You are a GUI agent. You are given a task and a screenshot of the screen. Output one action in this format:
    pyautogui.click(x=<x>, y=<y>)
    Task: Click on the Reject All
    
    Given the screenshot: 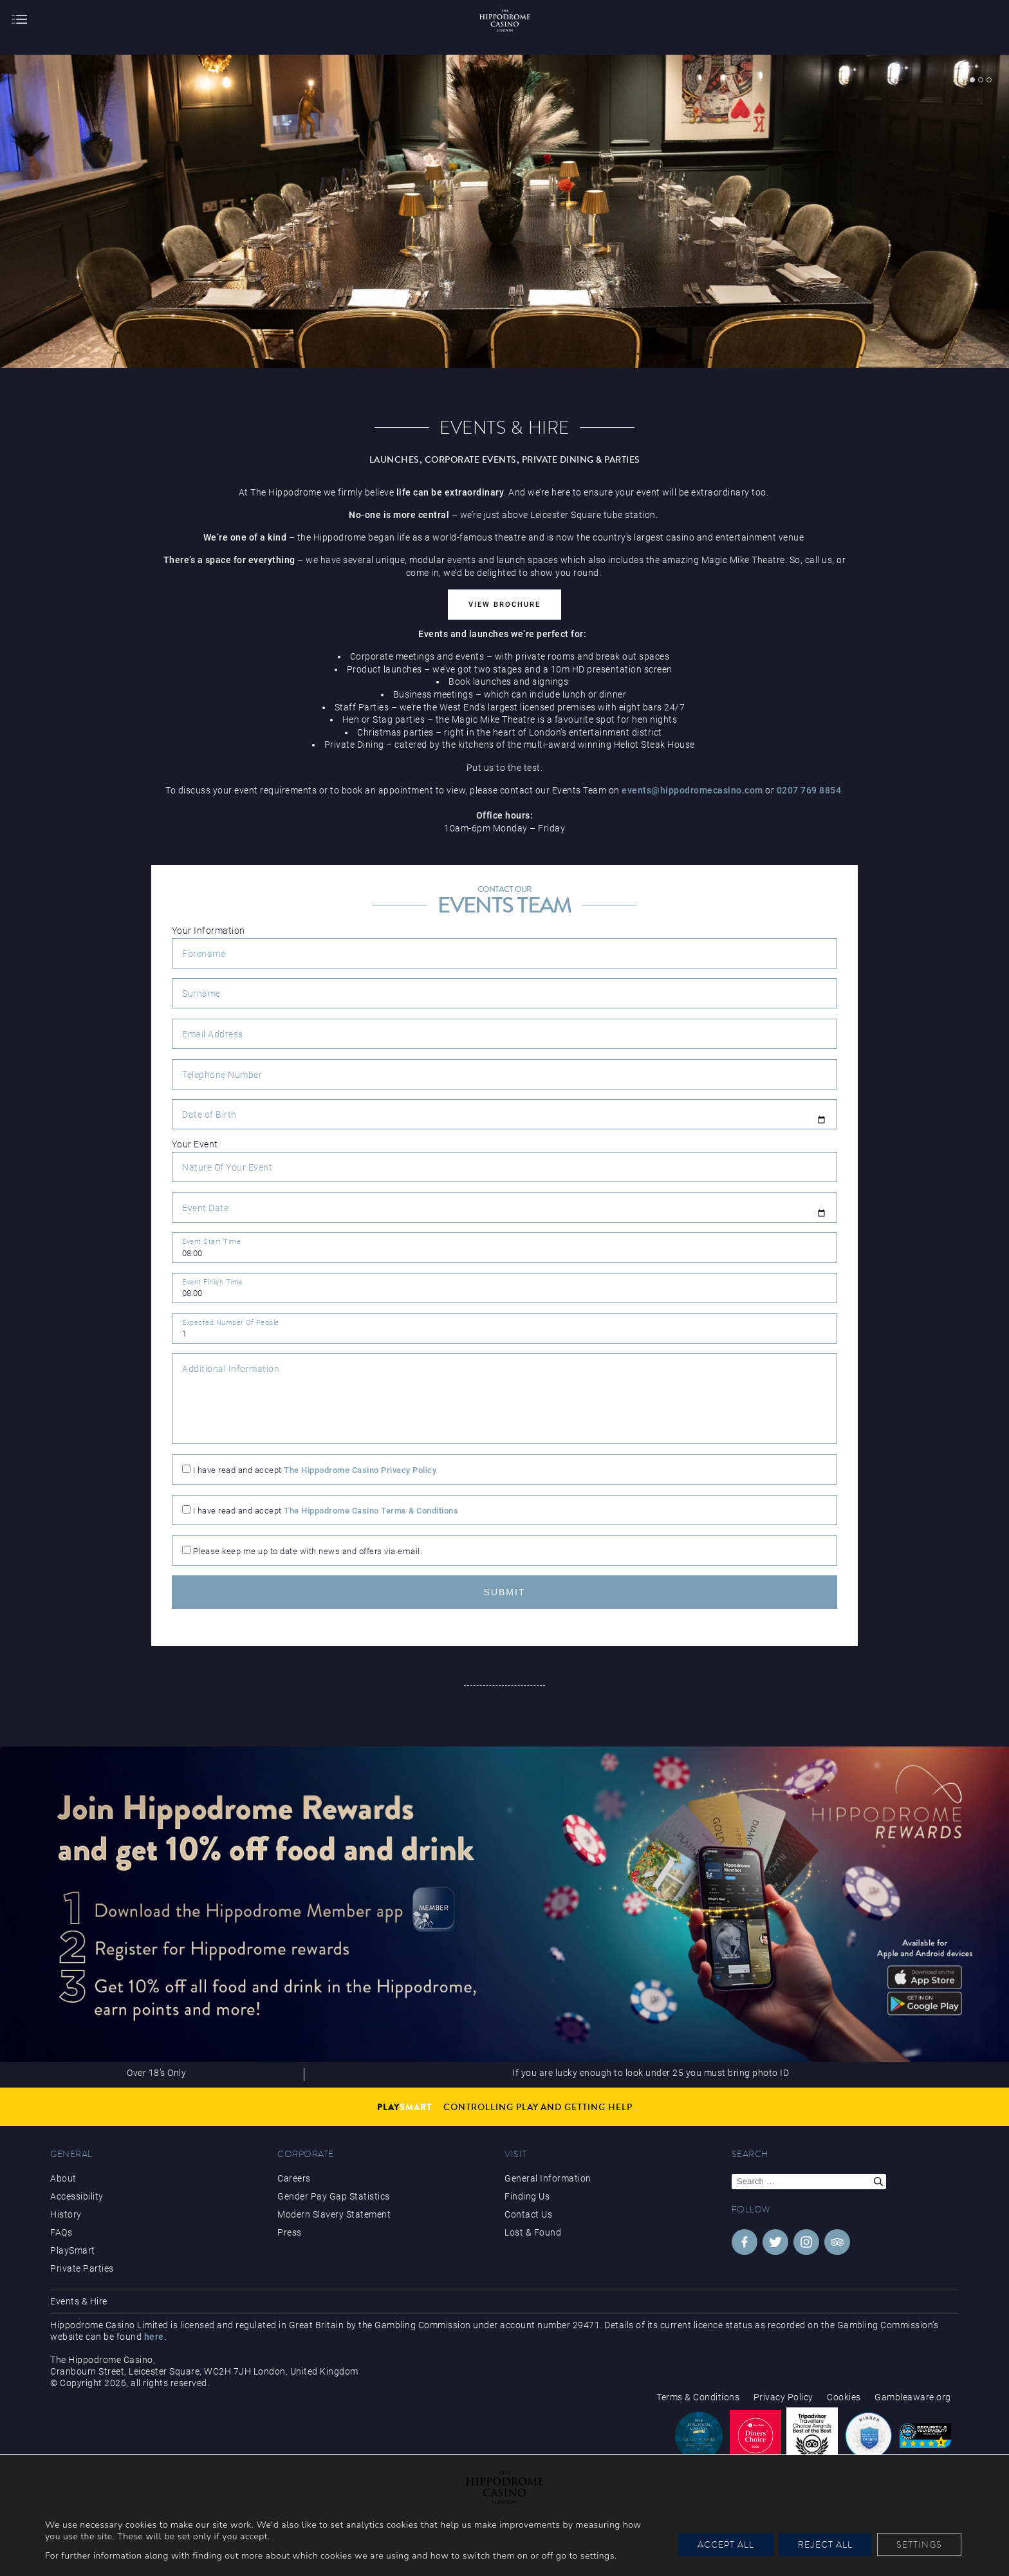 What is the action you would take?
    pyautogui.click(x=825, y=2544)
    